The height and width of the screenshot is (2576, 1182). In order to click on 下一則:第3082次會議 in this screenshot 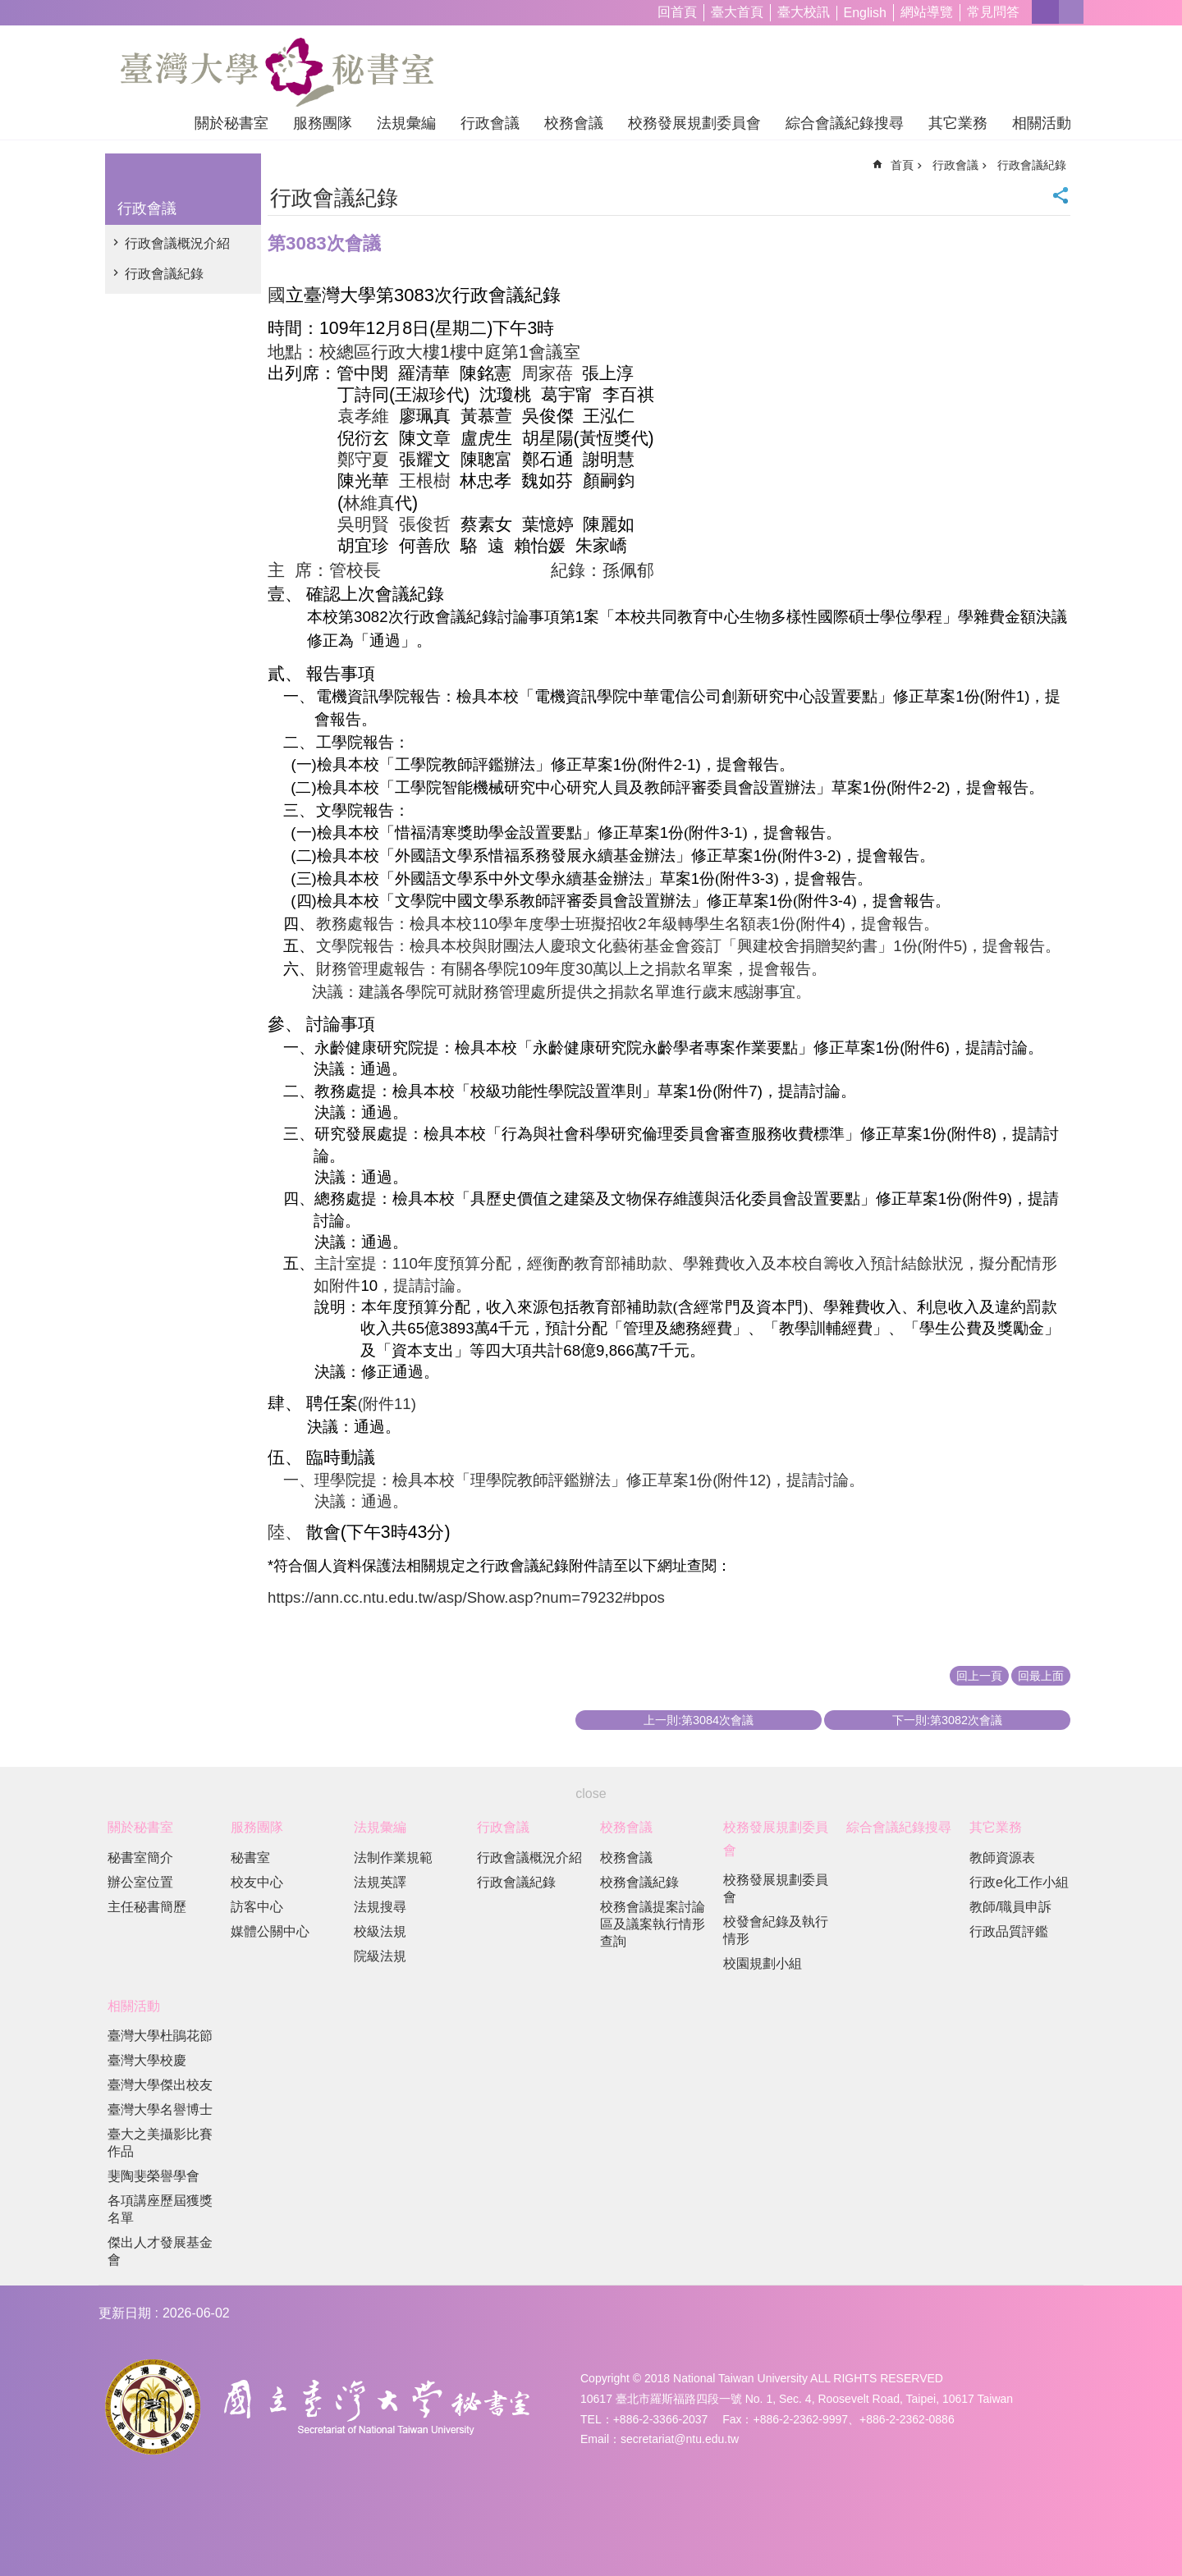, I will do `click(947, 1720)`.